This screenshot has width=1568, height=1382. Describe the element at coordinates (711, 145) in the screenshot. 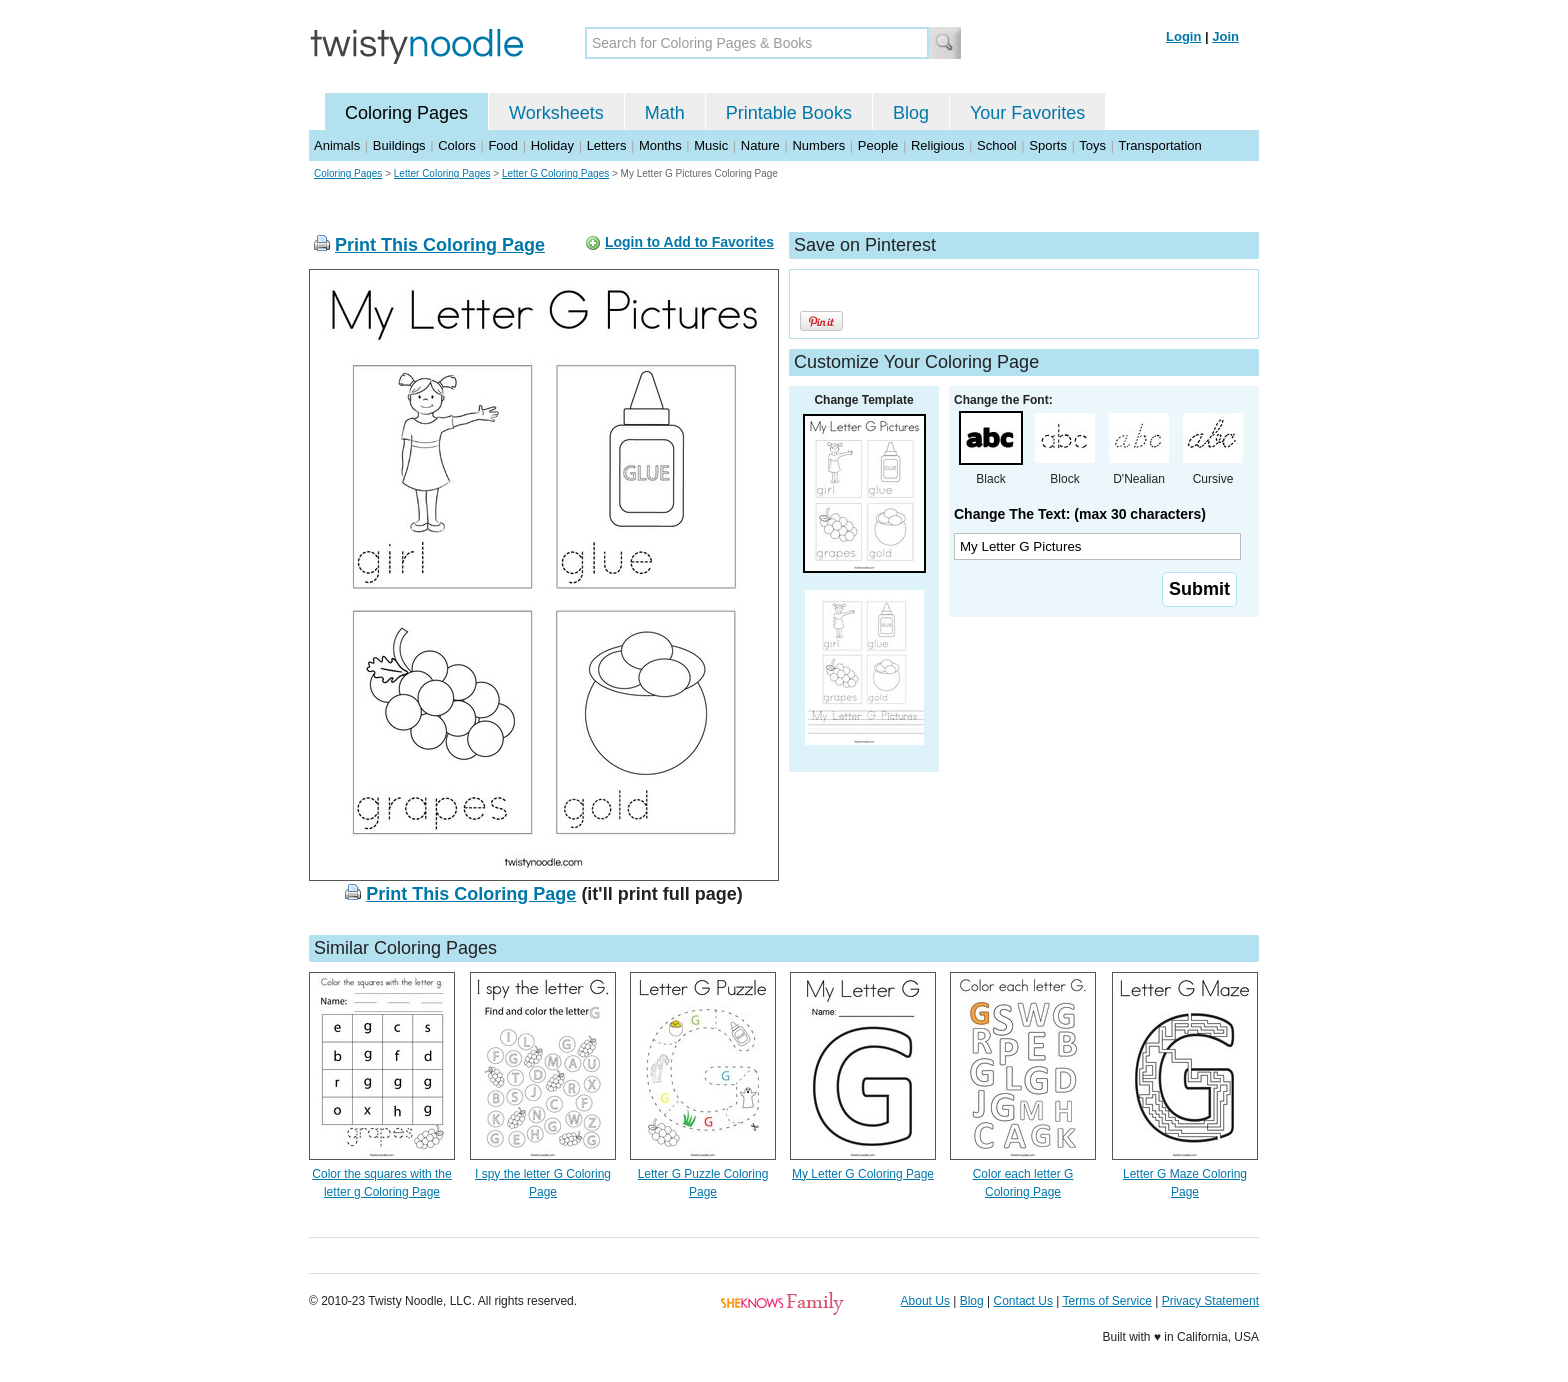

I see `Music` at that location.